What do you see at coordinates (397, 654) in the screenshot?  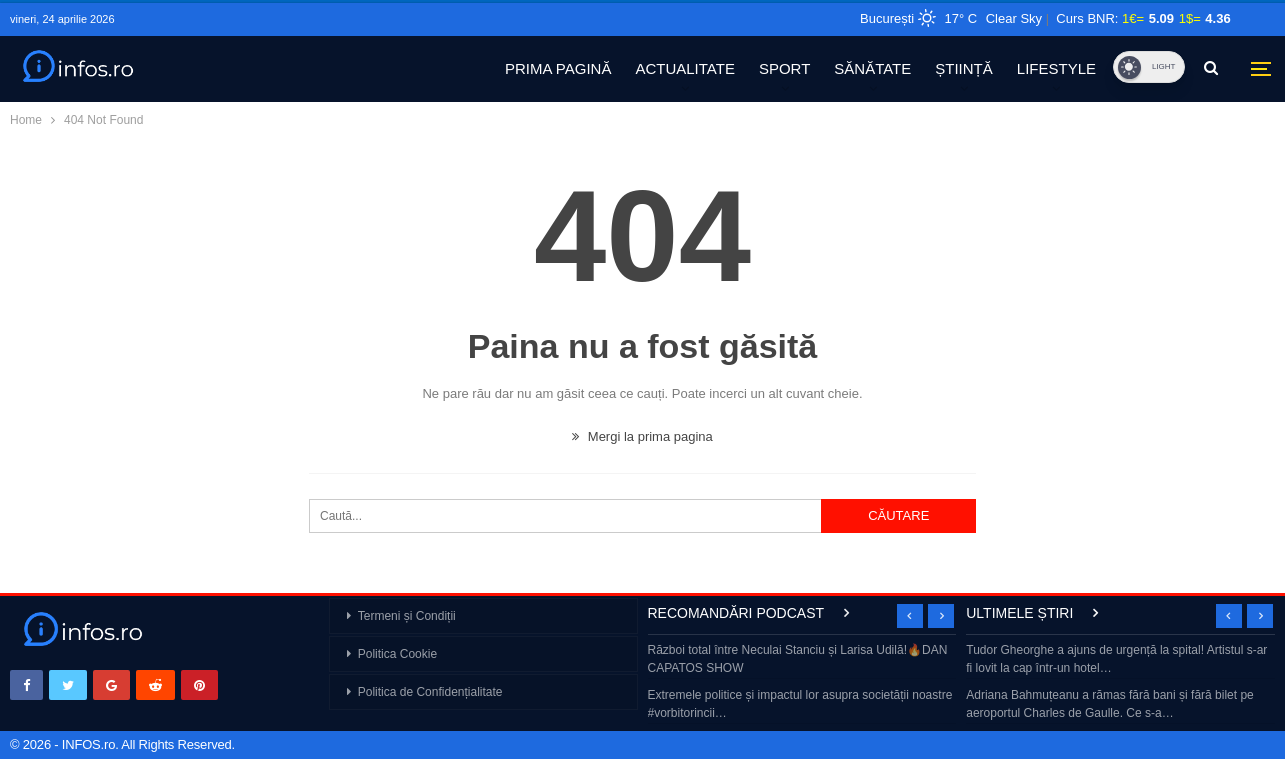 I see `Politica Cookie` at bounding box center [397, 654].